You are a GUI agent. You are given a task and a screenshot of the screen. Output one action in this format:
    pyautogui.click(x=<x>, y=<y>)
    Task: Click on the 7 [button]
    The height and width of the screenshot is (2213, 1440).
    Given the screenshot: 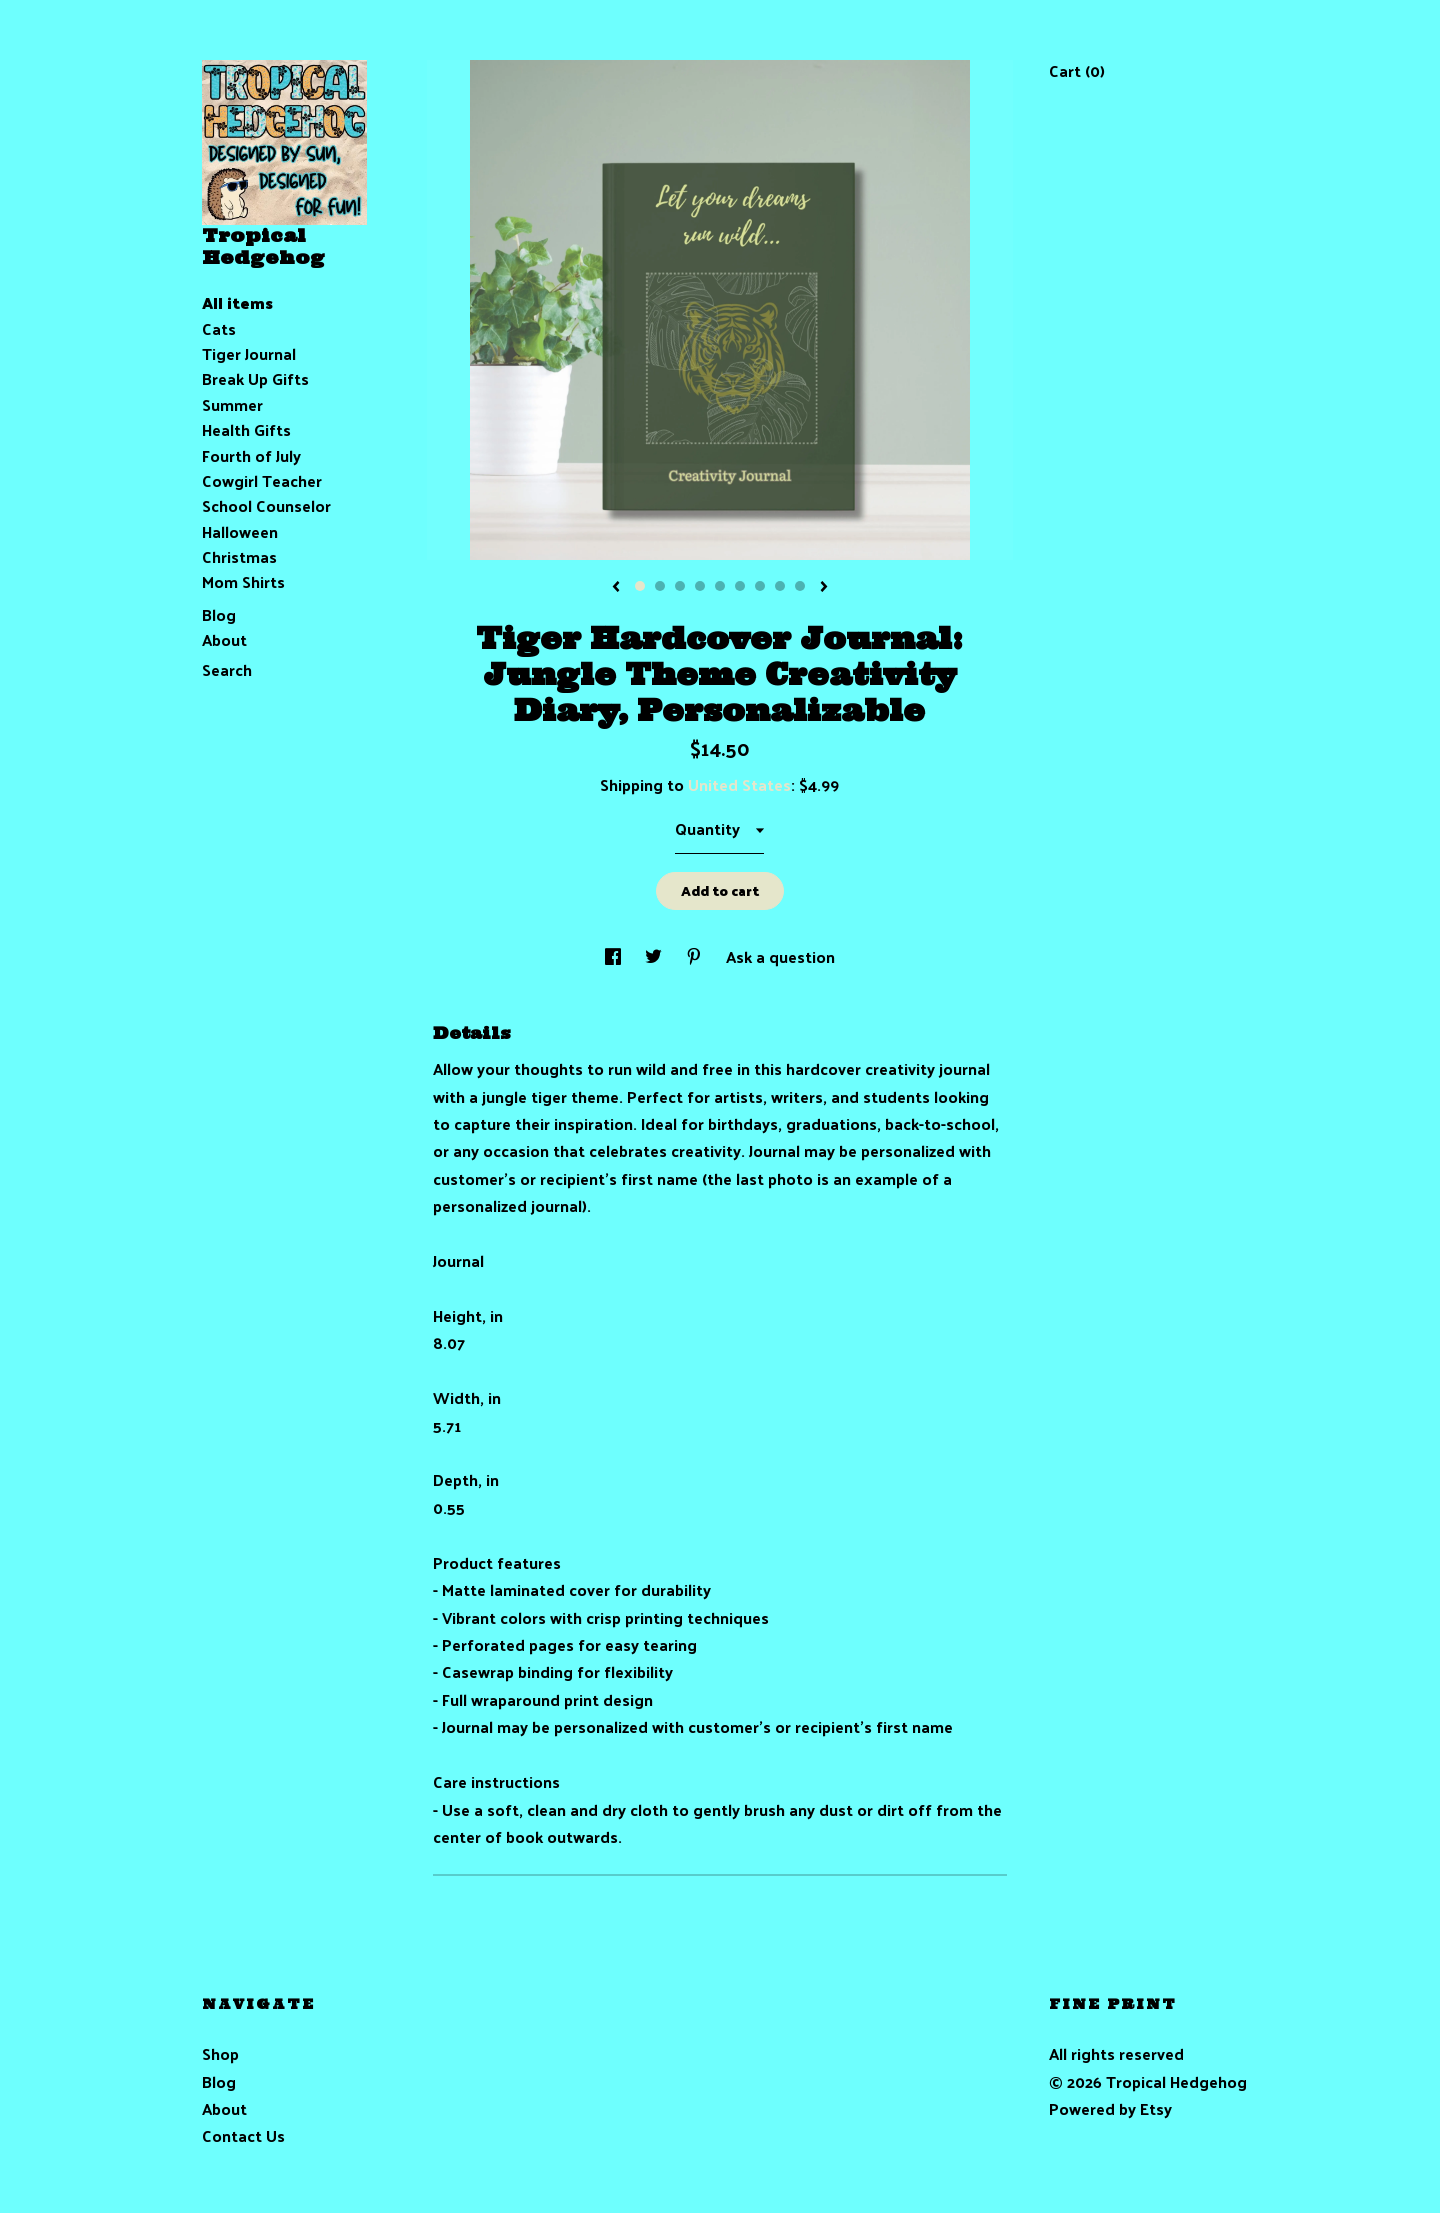 What is the action you would take?
    pyautogui.click(x=760, y=586)
    